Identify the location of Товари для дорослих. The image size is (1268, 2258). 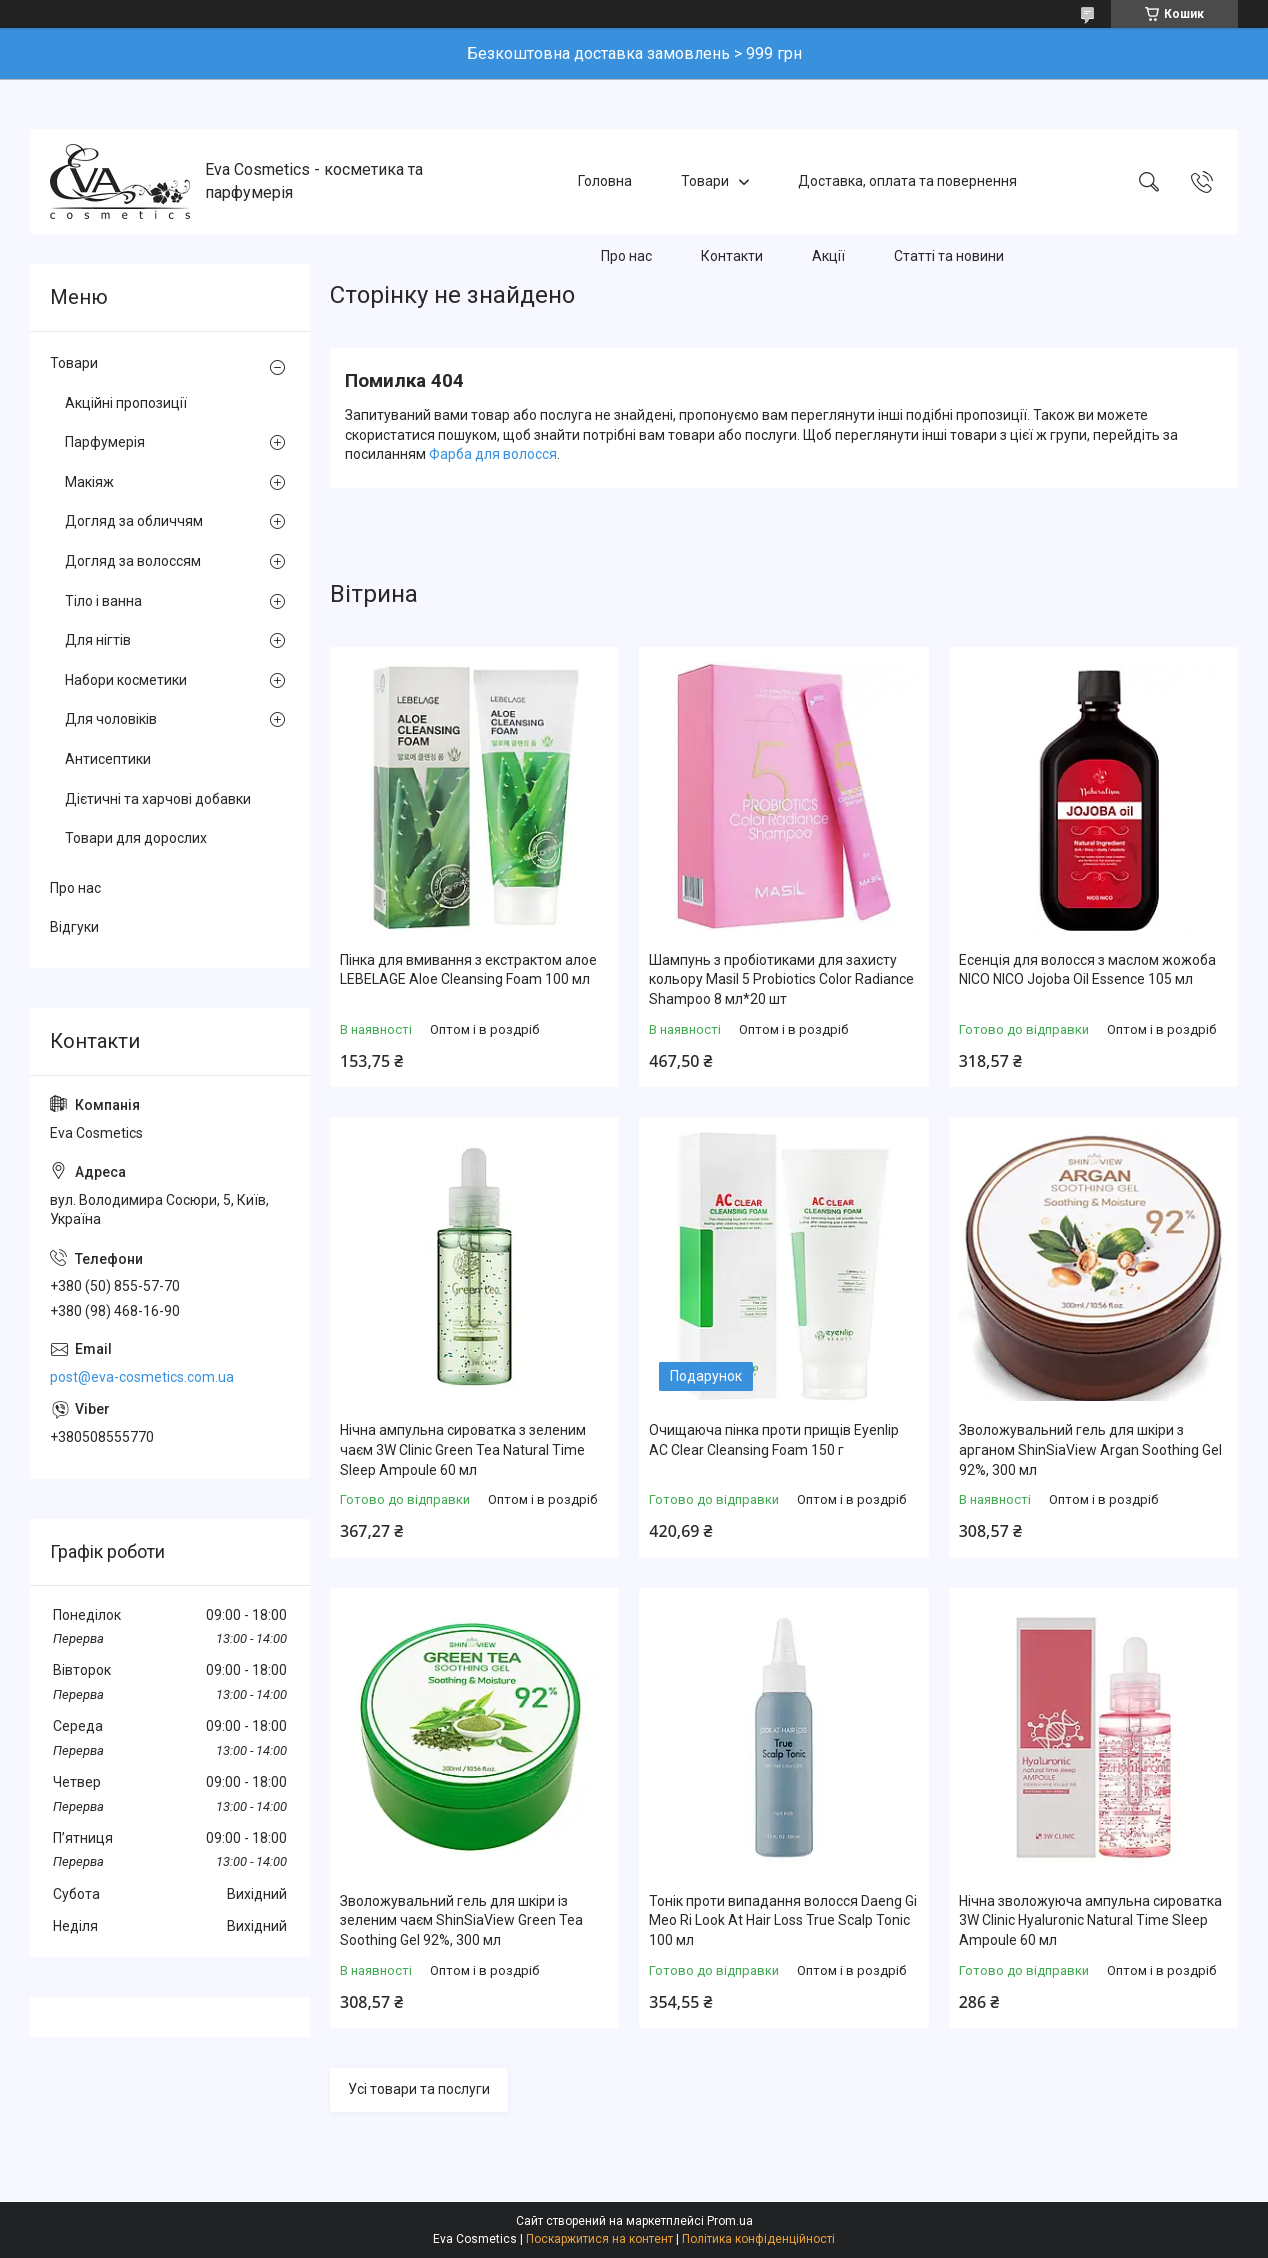
(136, 838).